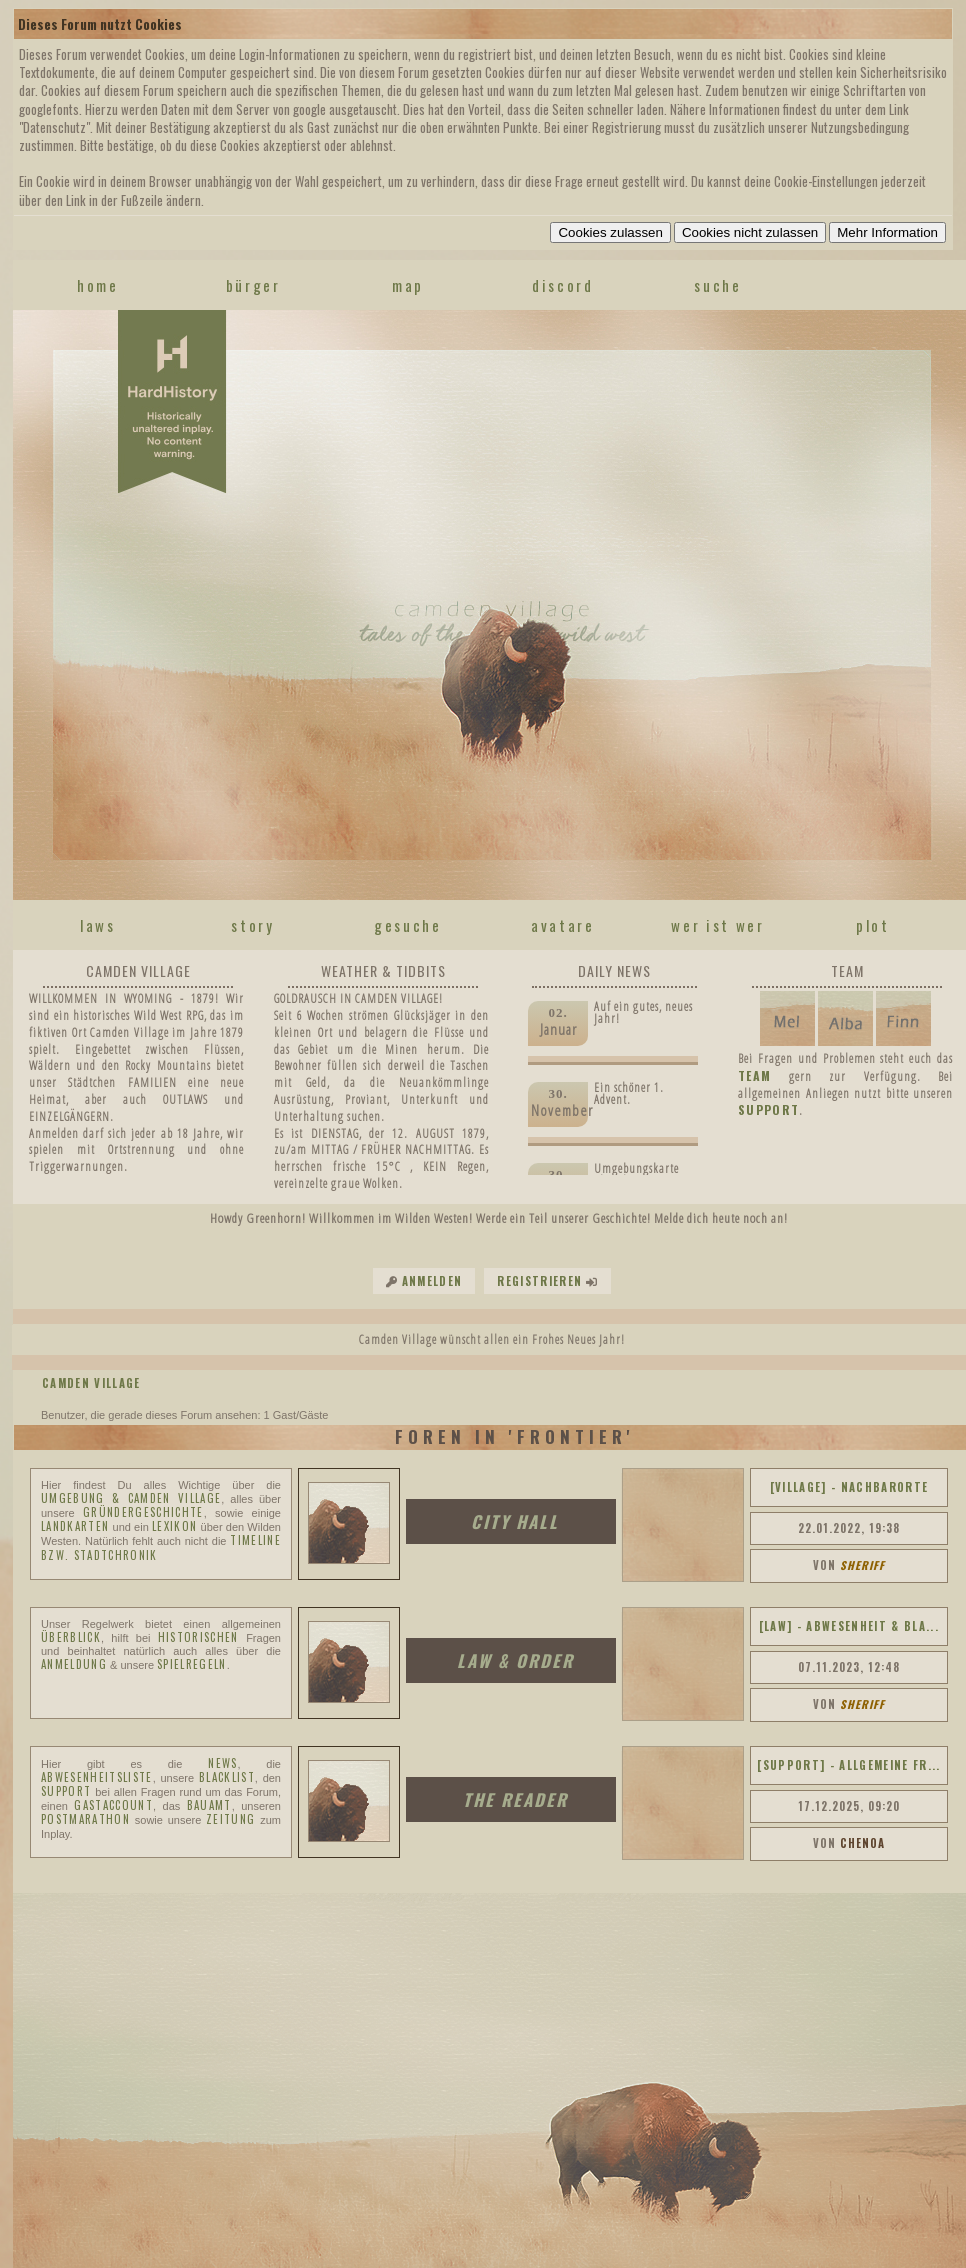  Describe the element at coordinates (432, 1281) in the screenshot. I see `Anmelden` at that location.